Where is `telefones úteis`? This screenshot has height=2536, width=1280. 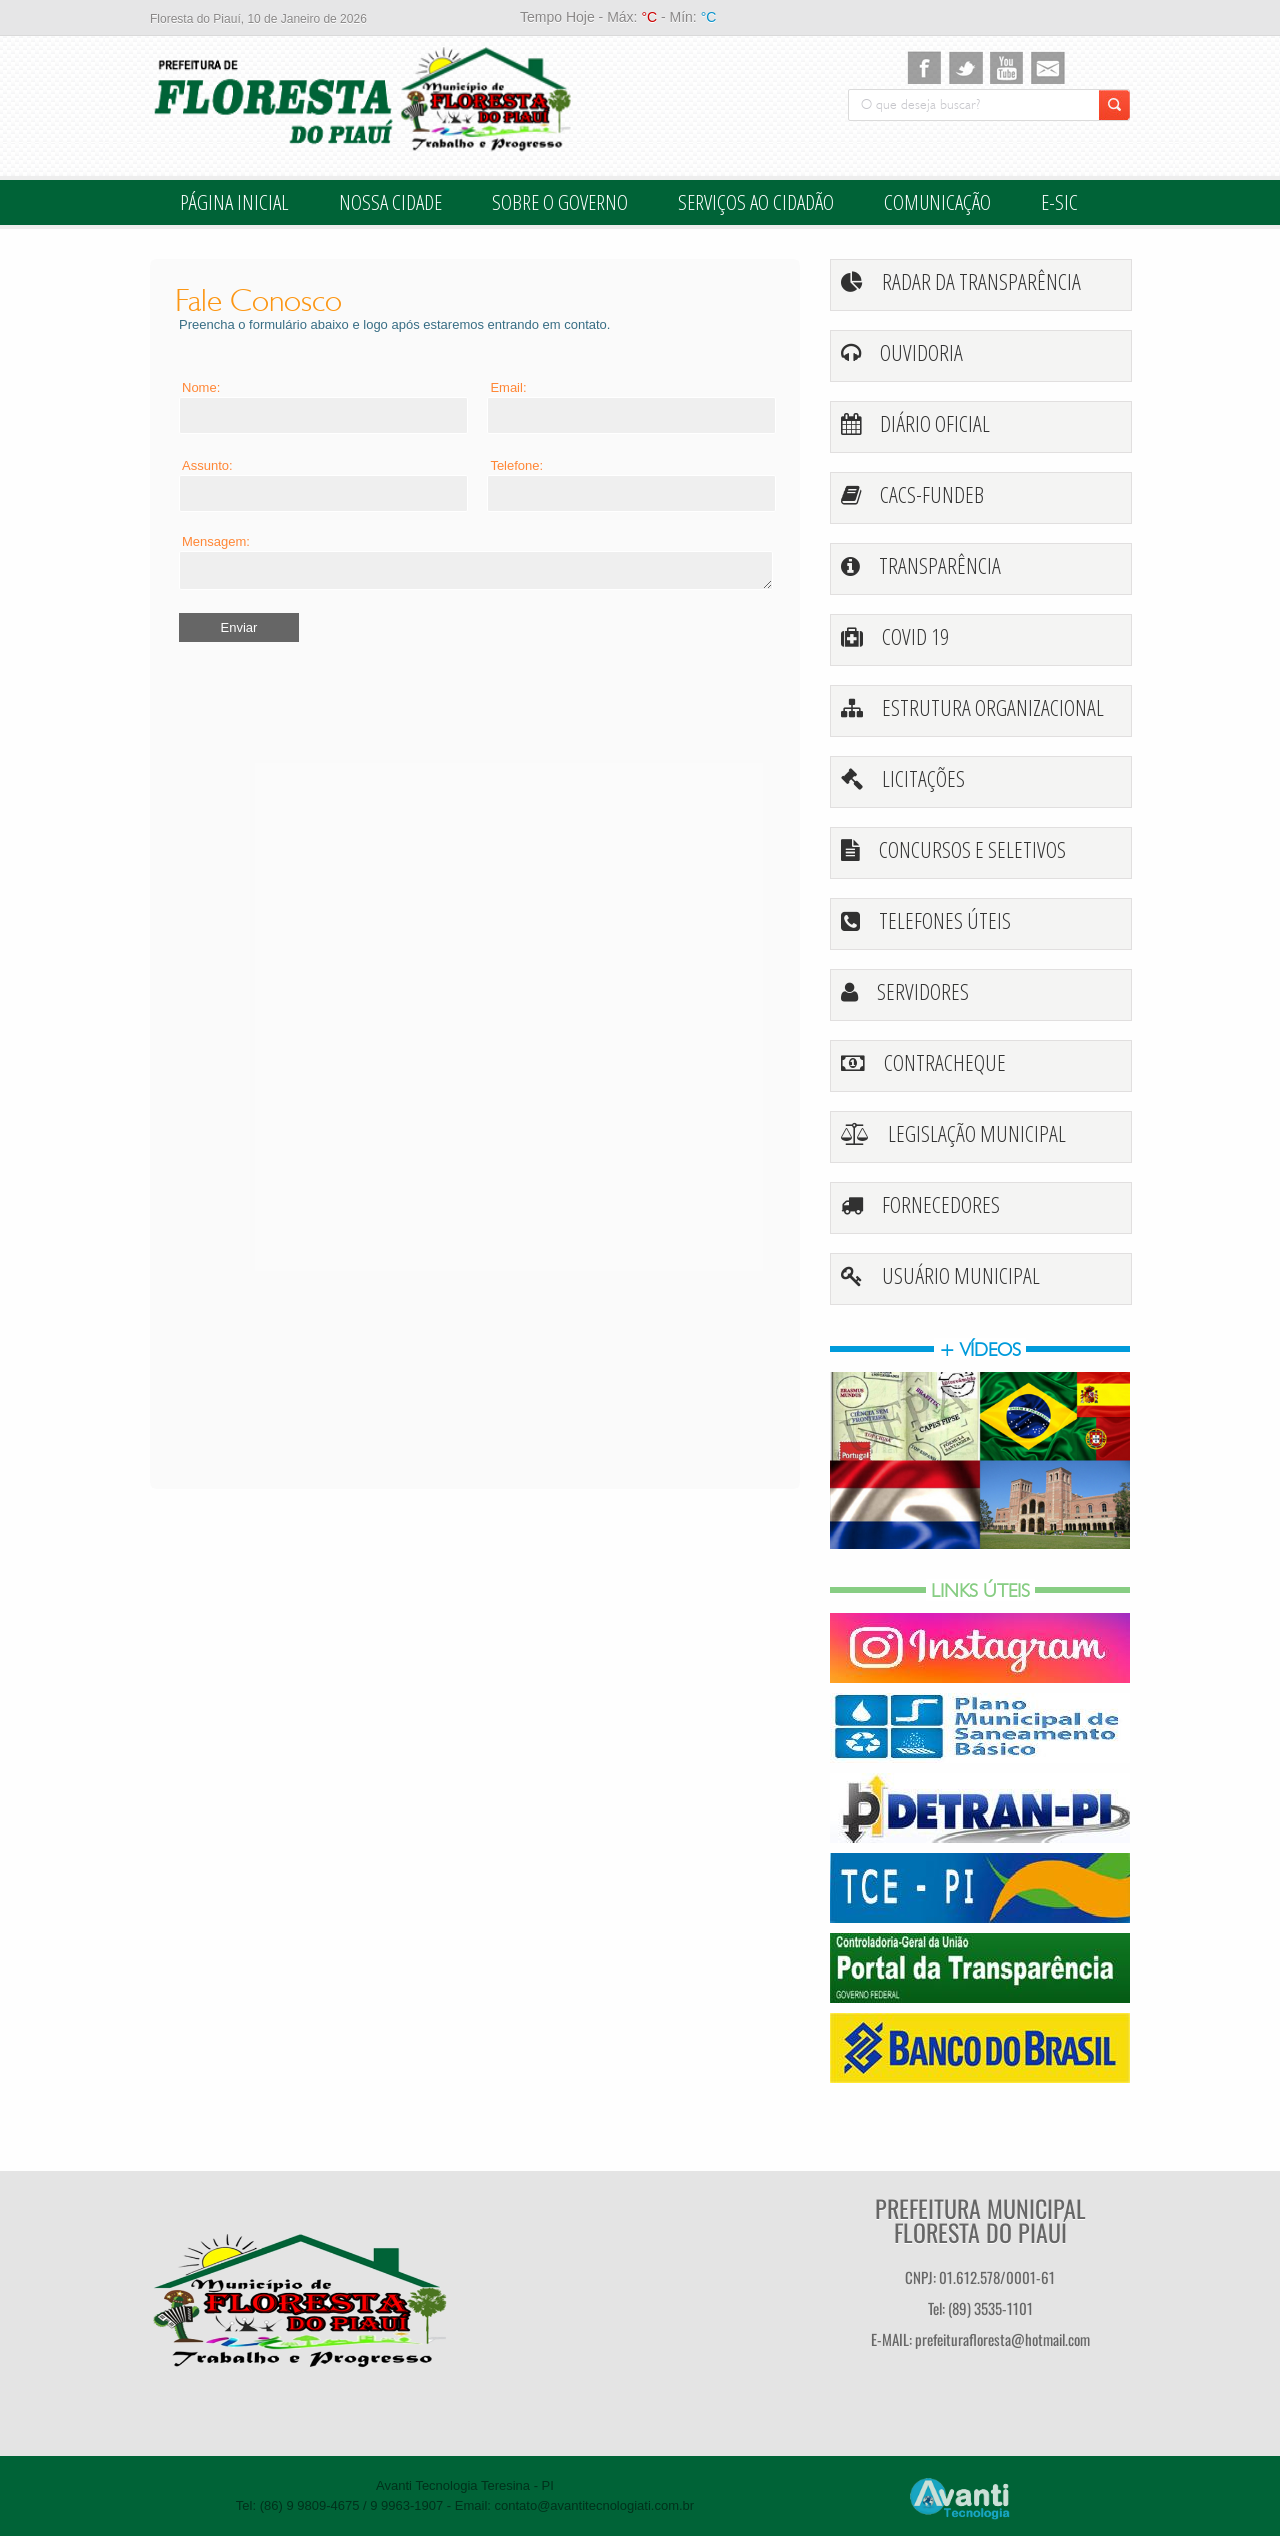 telefones úteis is located at coordinates (945, 920).